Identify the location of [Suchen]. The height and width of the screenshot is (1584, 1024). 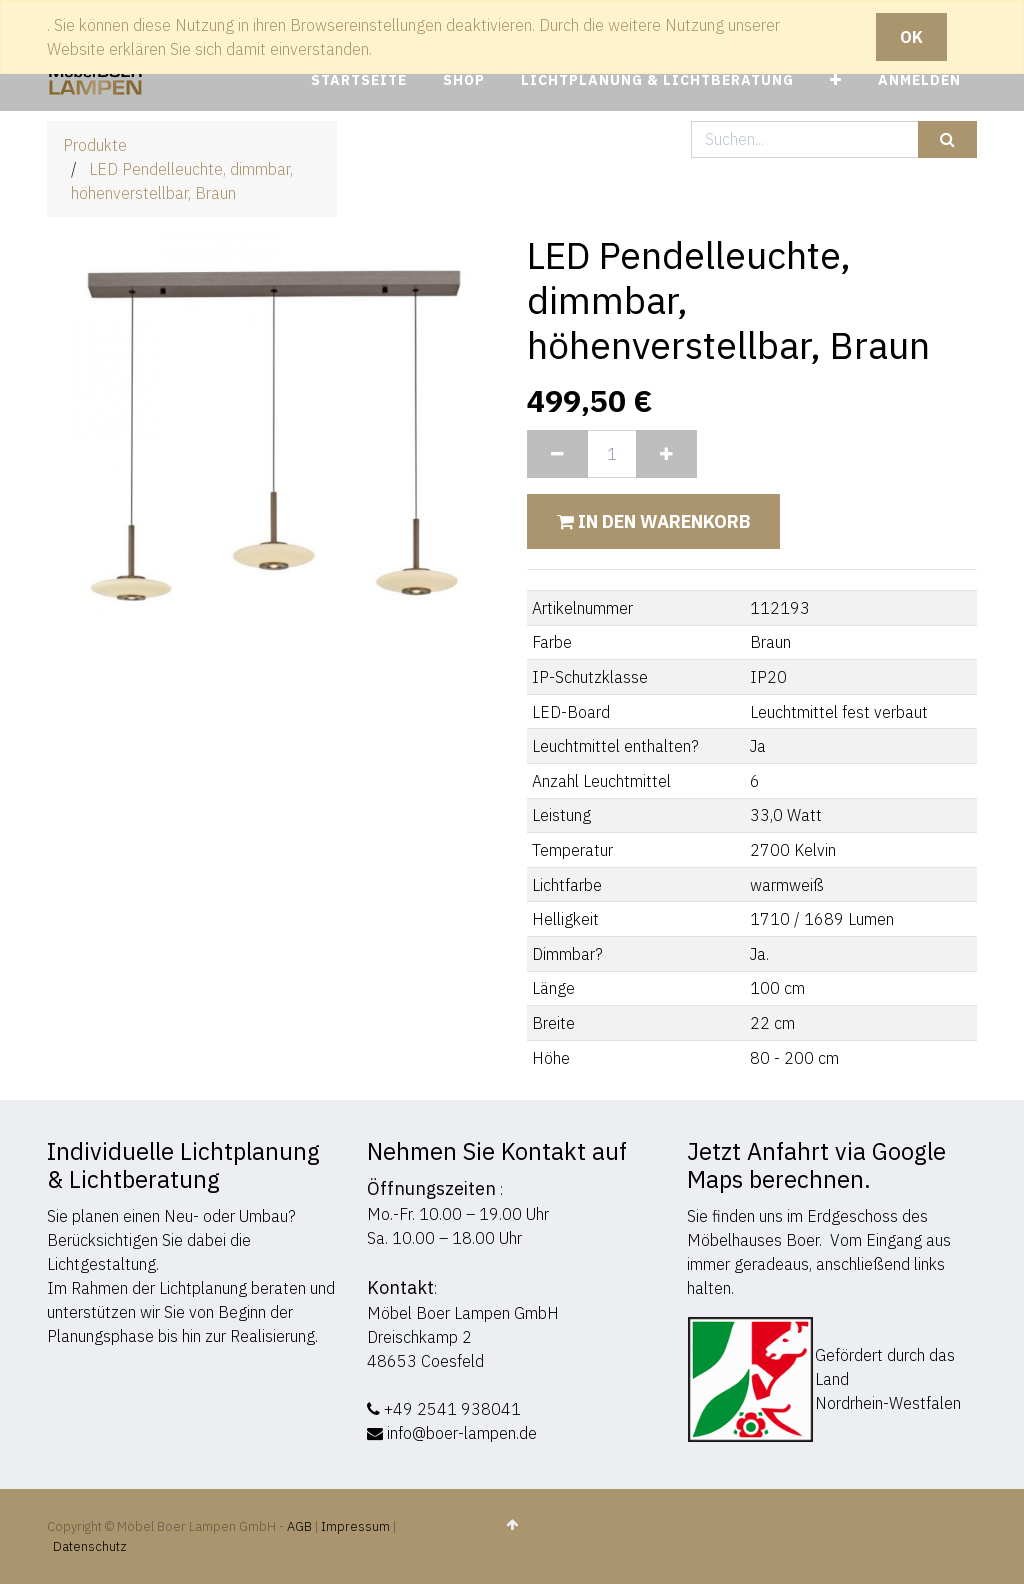
(947, 139).